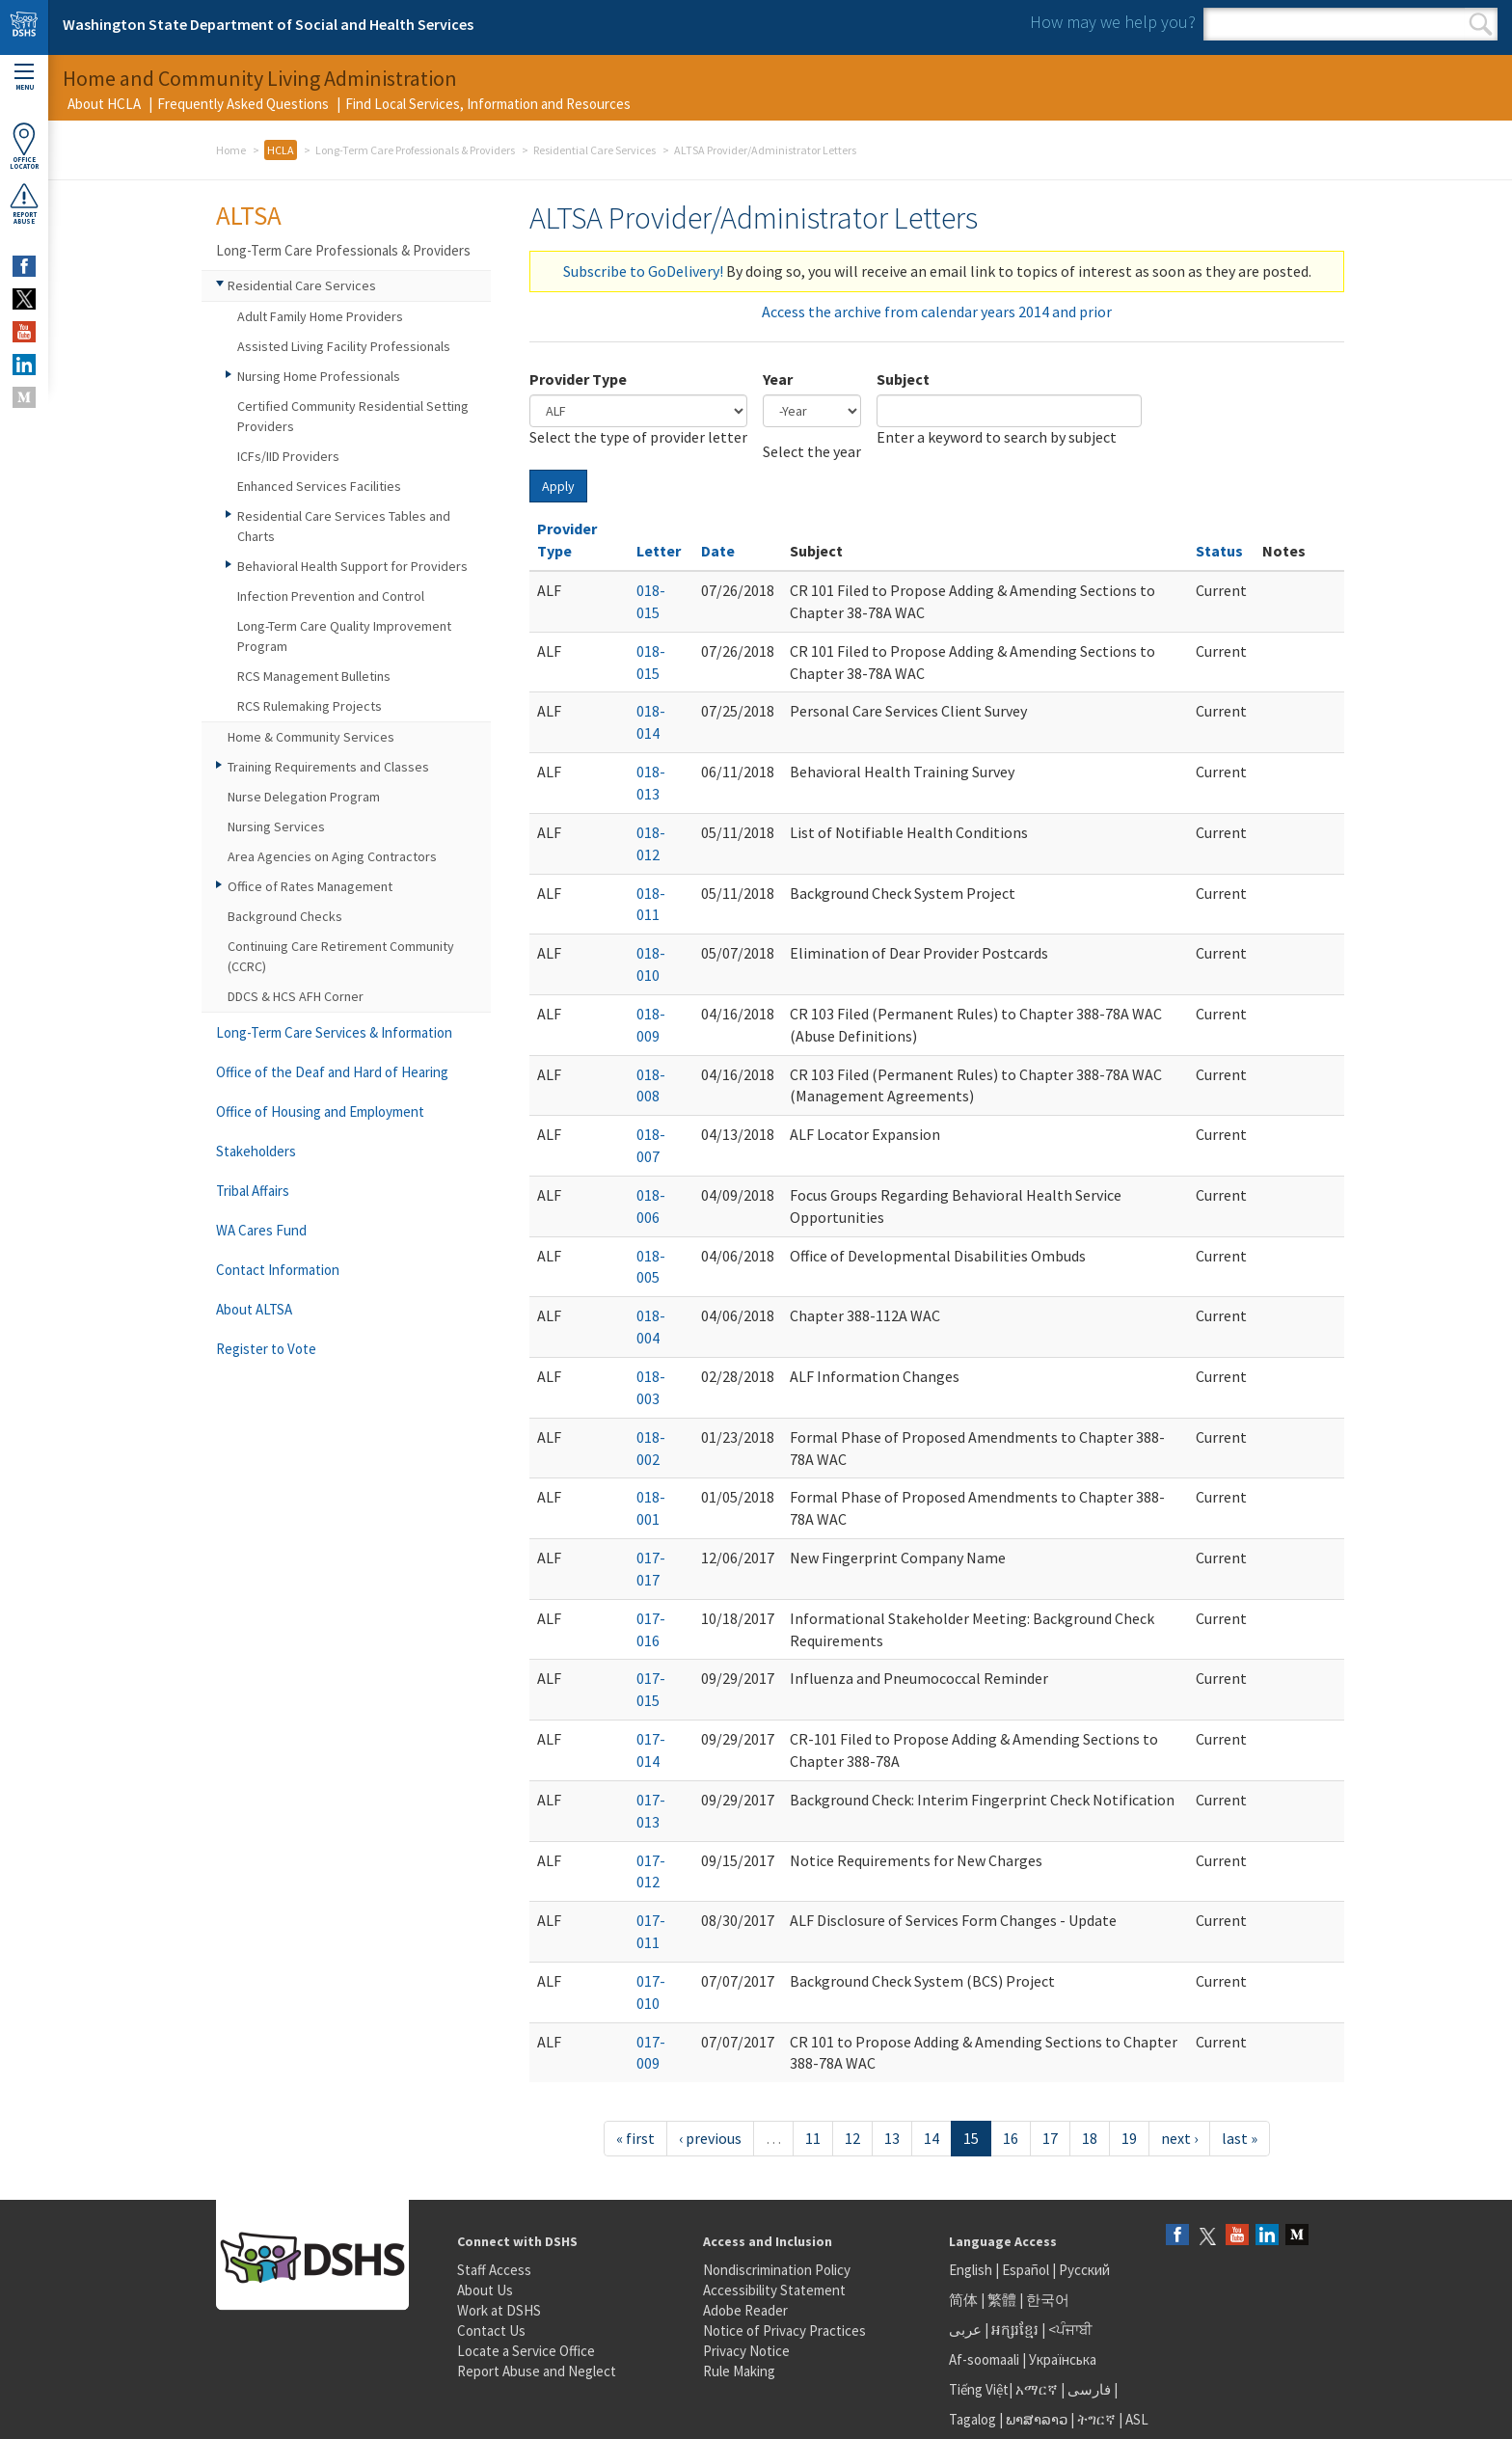 Image resolution: width=1512 pixels, height=2439 pixels. I want to click on Infection Prevention and Control, so click(330, 596).